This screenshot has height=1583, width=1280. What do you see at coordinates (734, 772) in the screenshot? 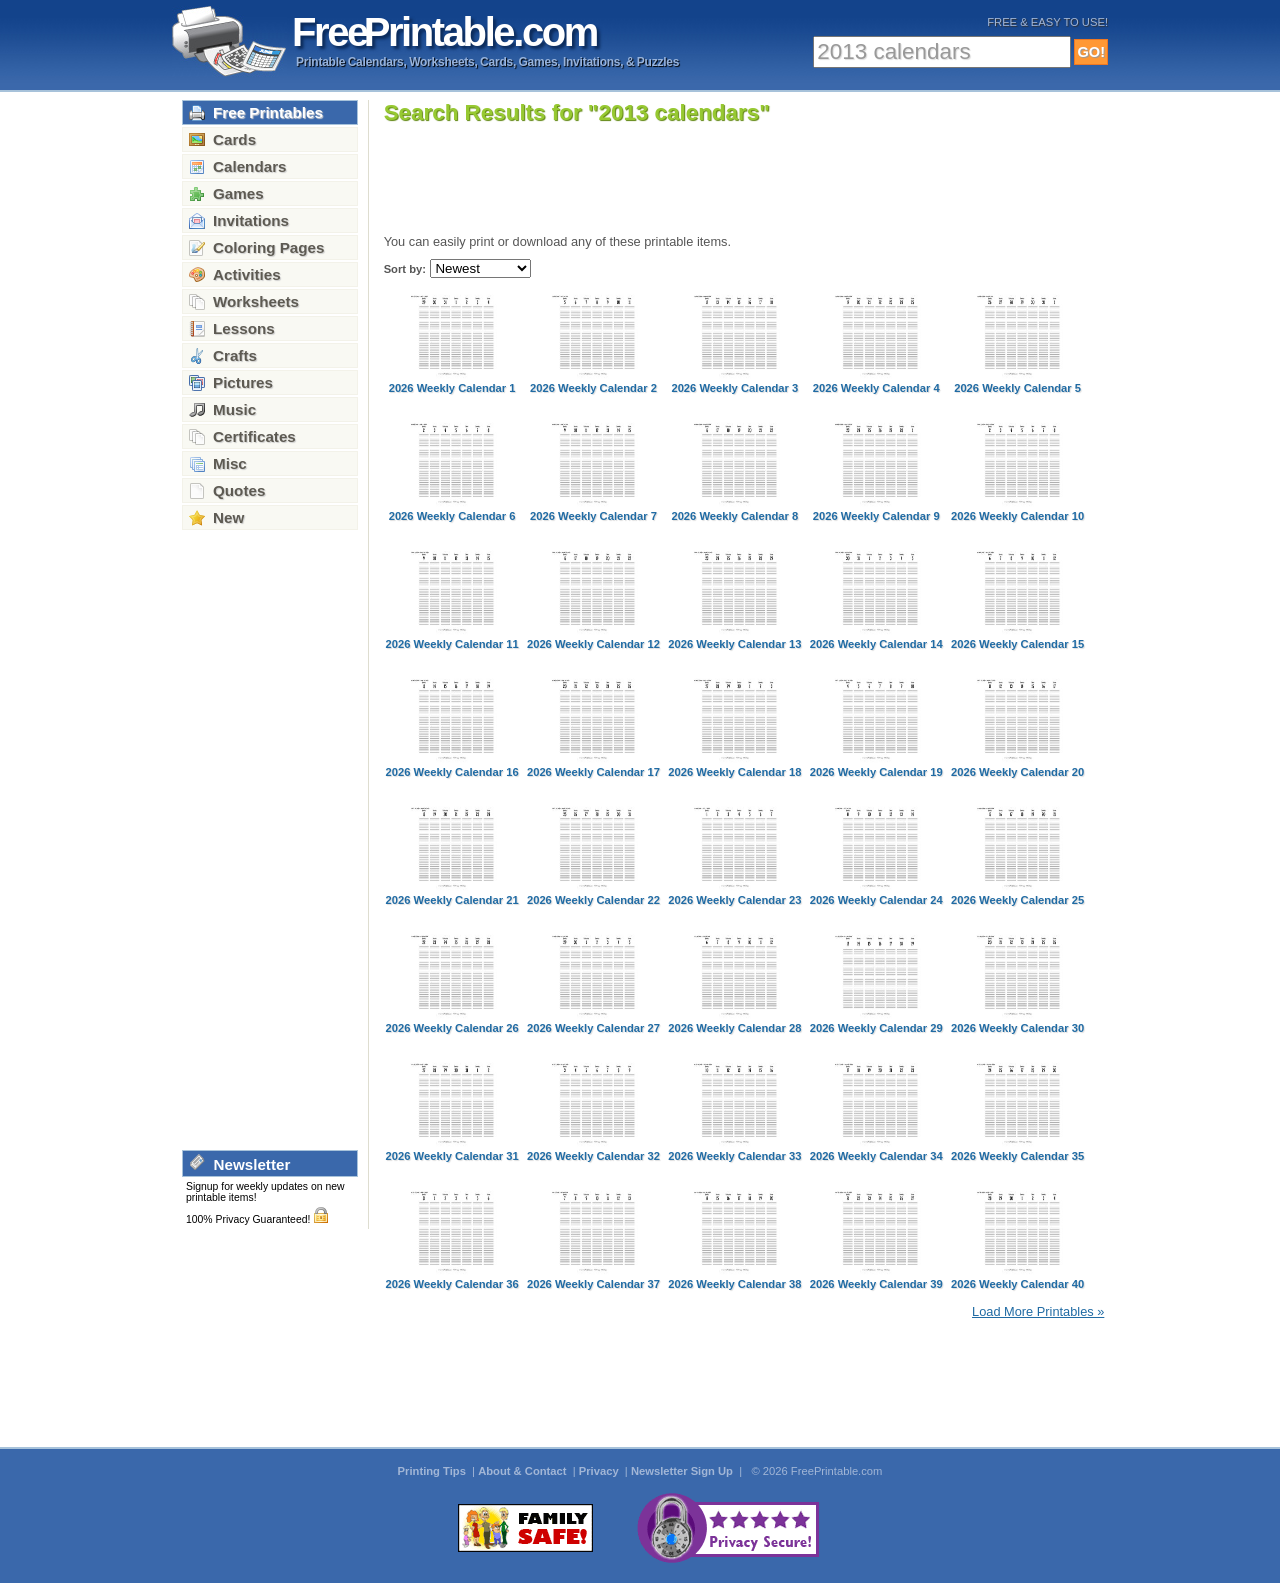
I see `2026 Weekly Calendar 18` at bounding box center [734, 772].